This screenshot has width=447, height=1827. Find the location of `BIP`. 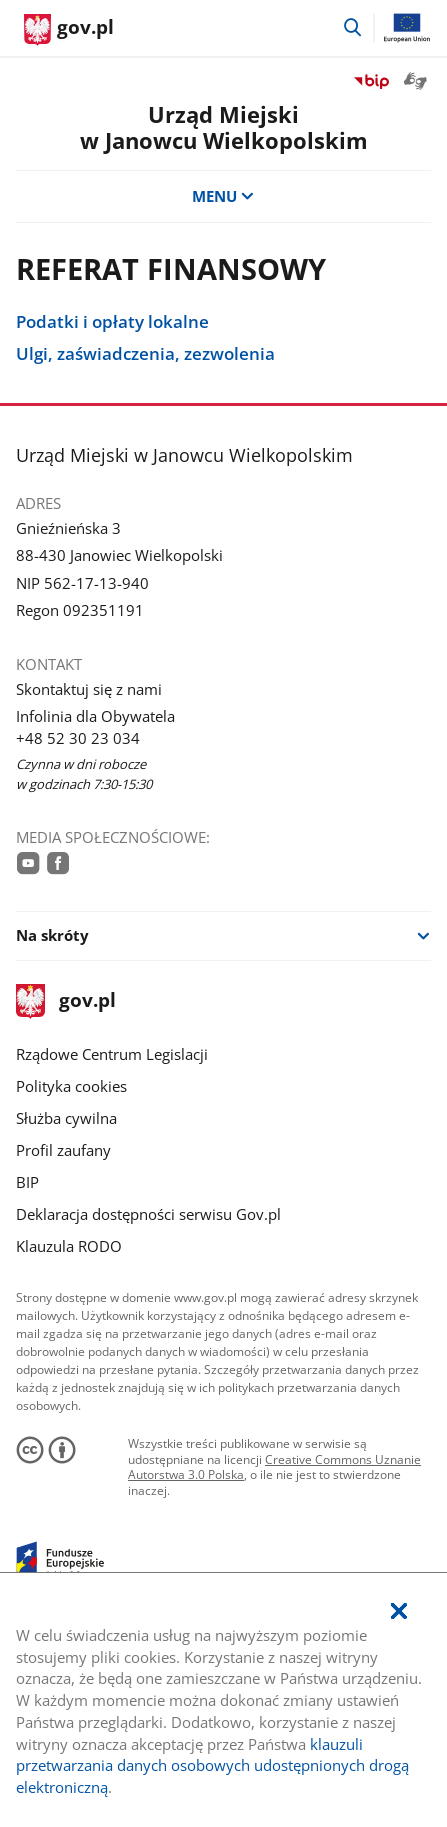

BIP is located at coordinates (27, 1182).